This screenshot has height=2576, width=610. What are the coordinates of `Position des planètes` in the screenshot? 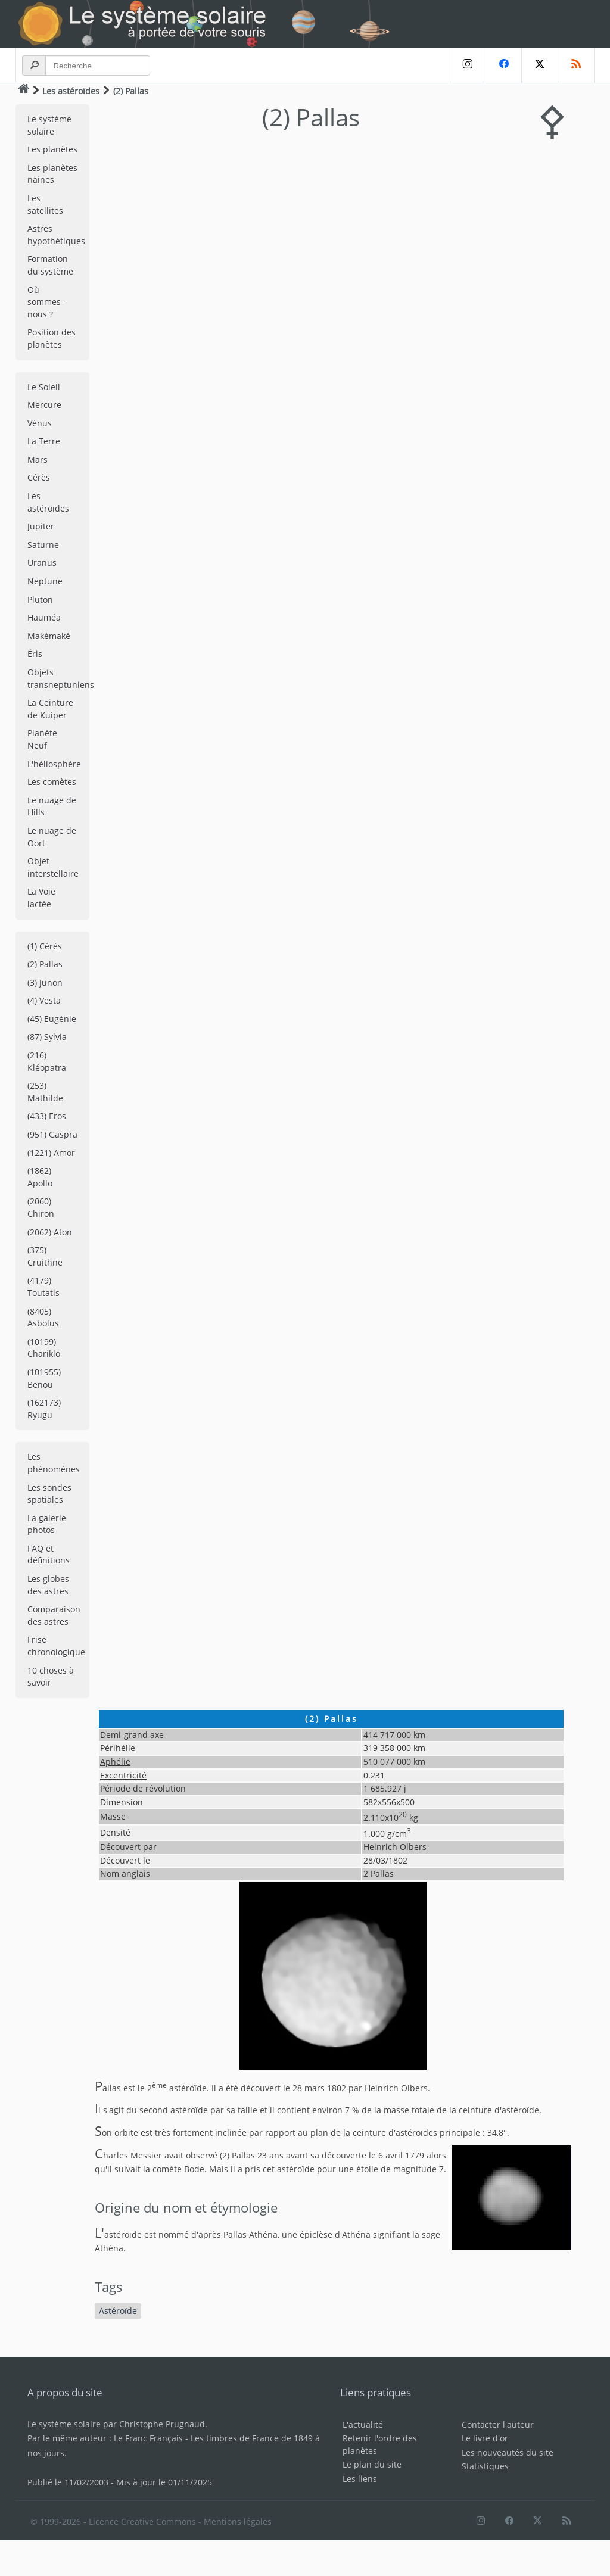 It's located at (51, 338).